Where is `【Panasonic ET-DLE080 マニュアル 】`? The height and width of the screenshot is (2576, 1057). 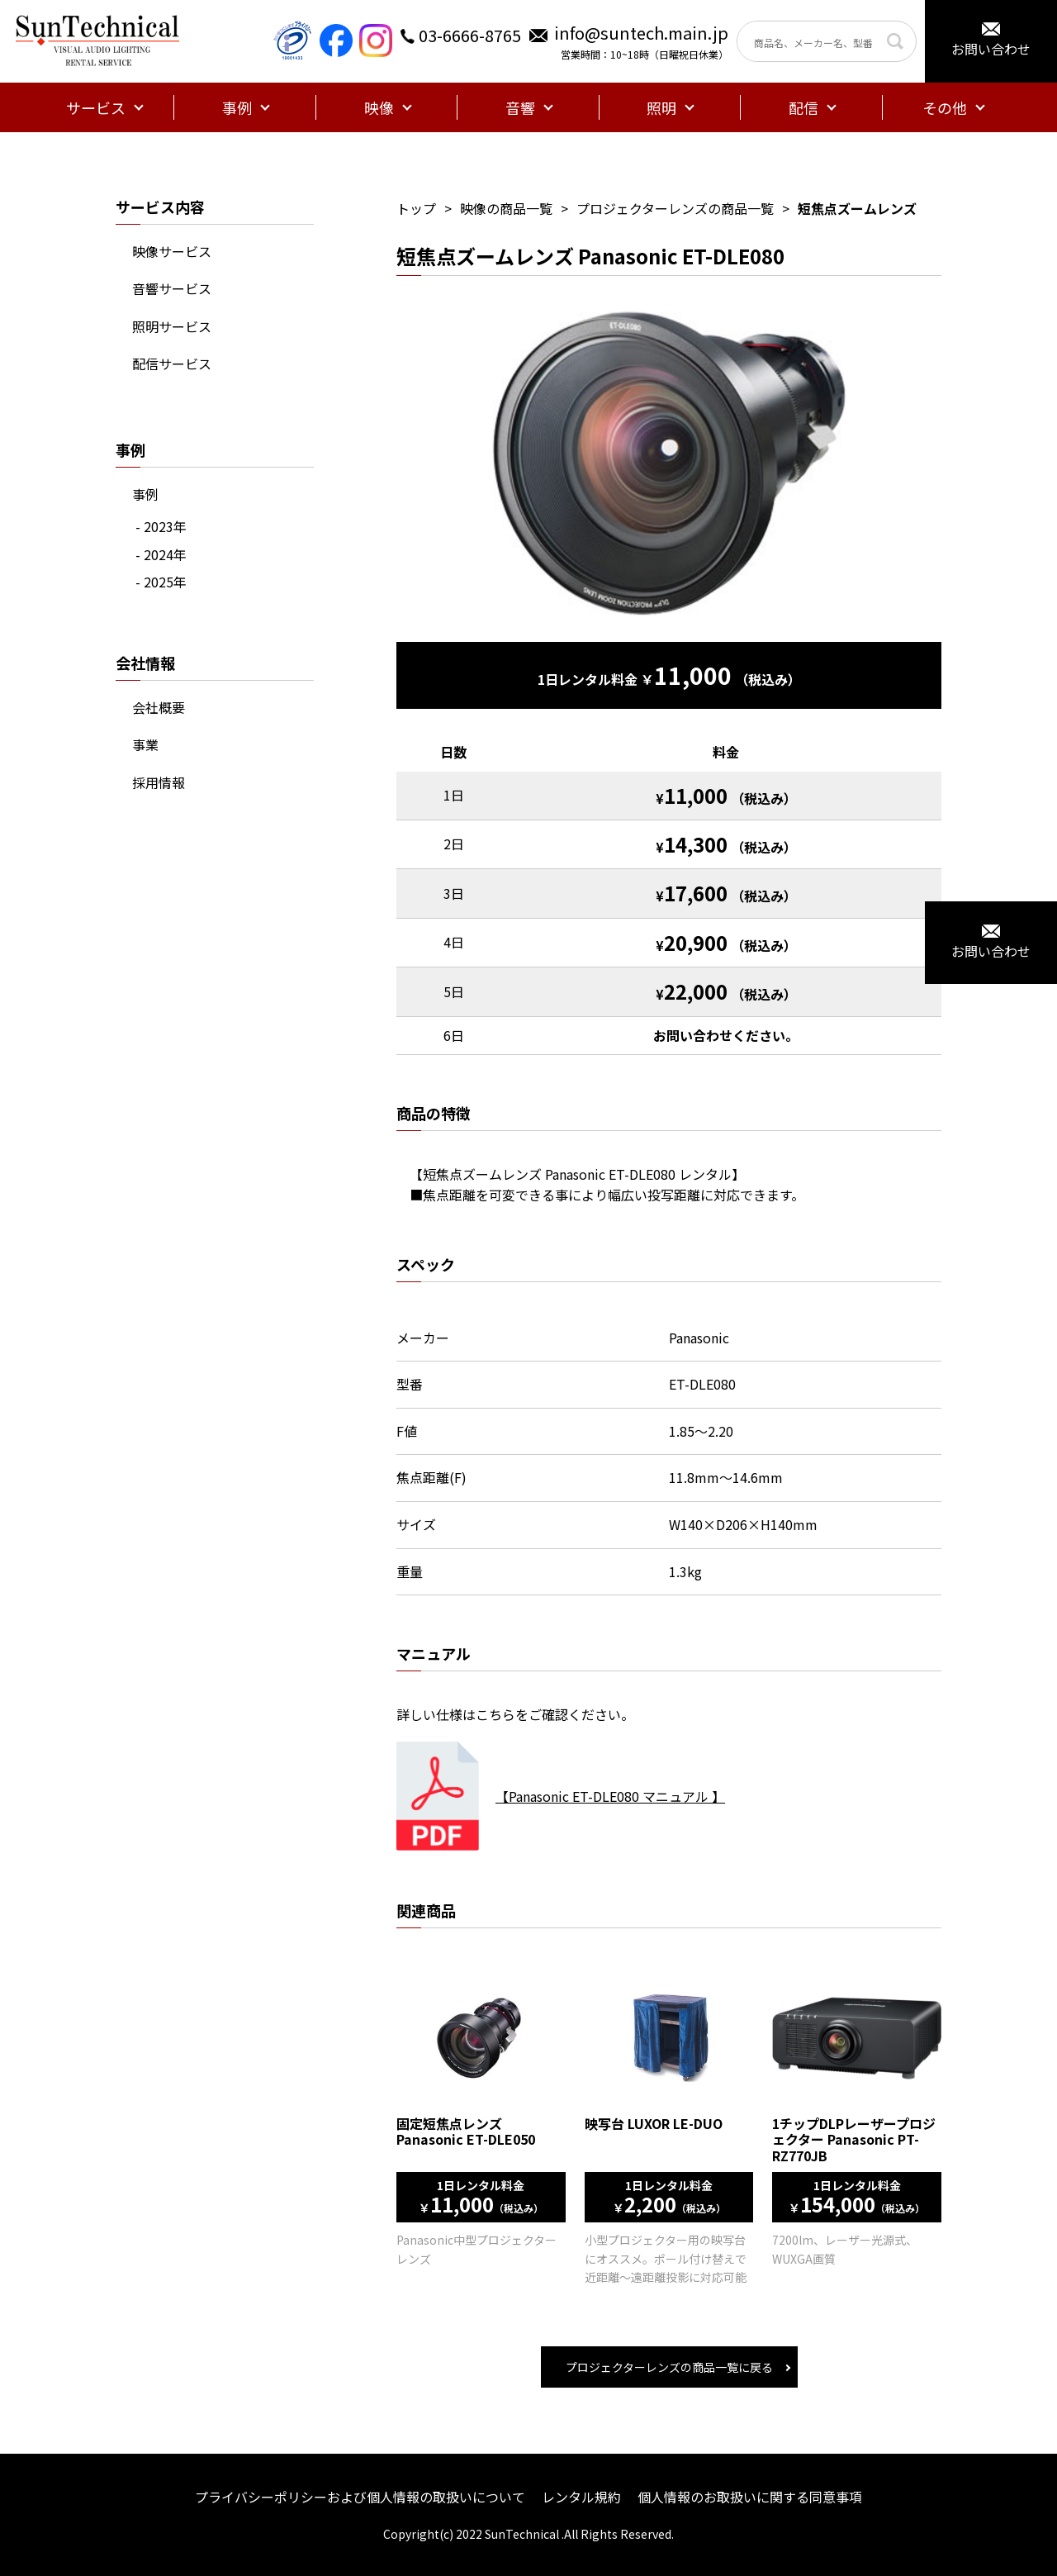
【Panasonic ET-DLE080 マニュアル 】 is located at coordinates (610, 1796).